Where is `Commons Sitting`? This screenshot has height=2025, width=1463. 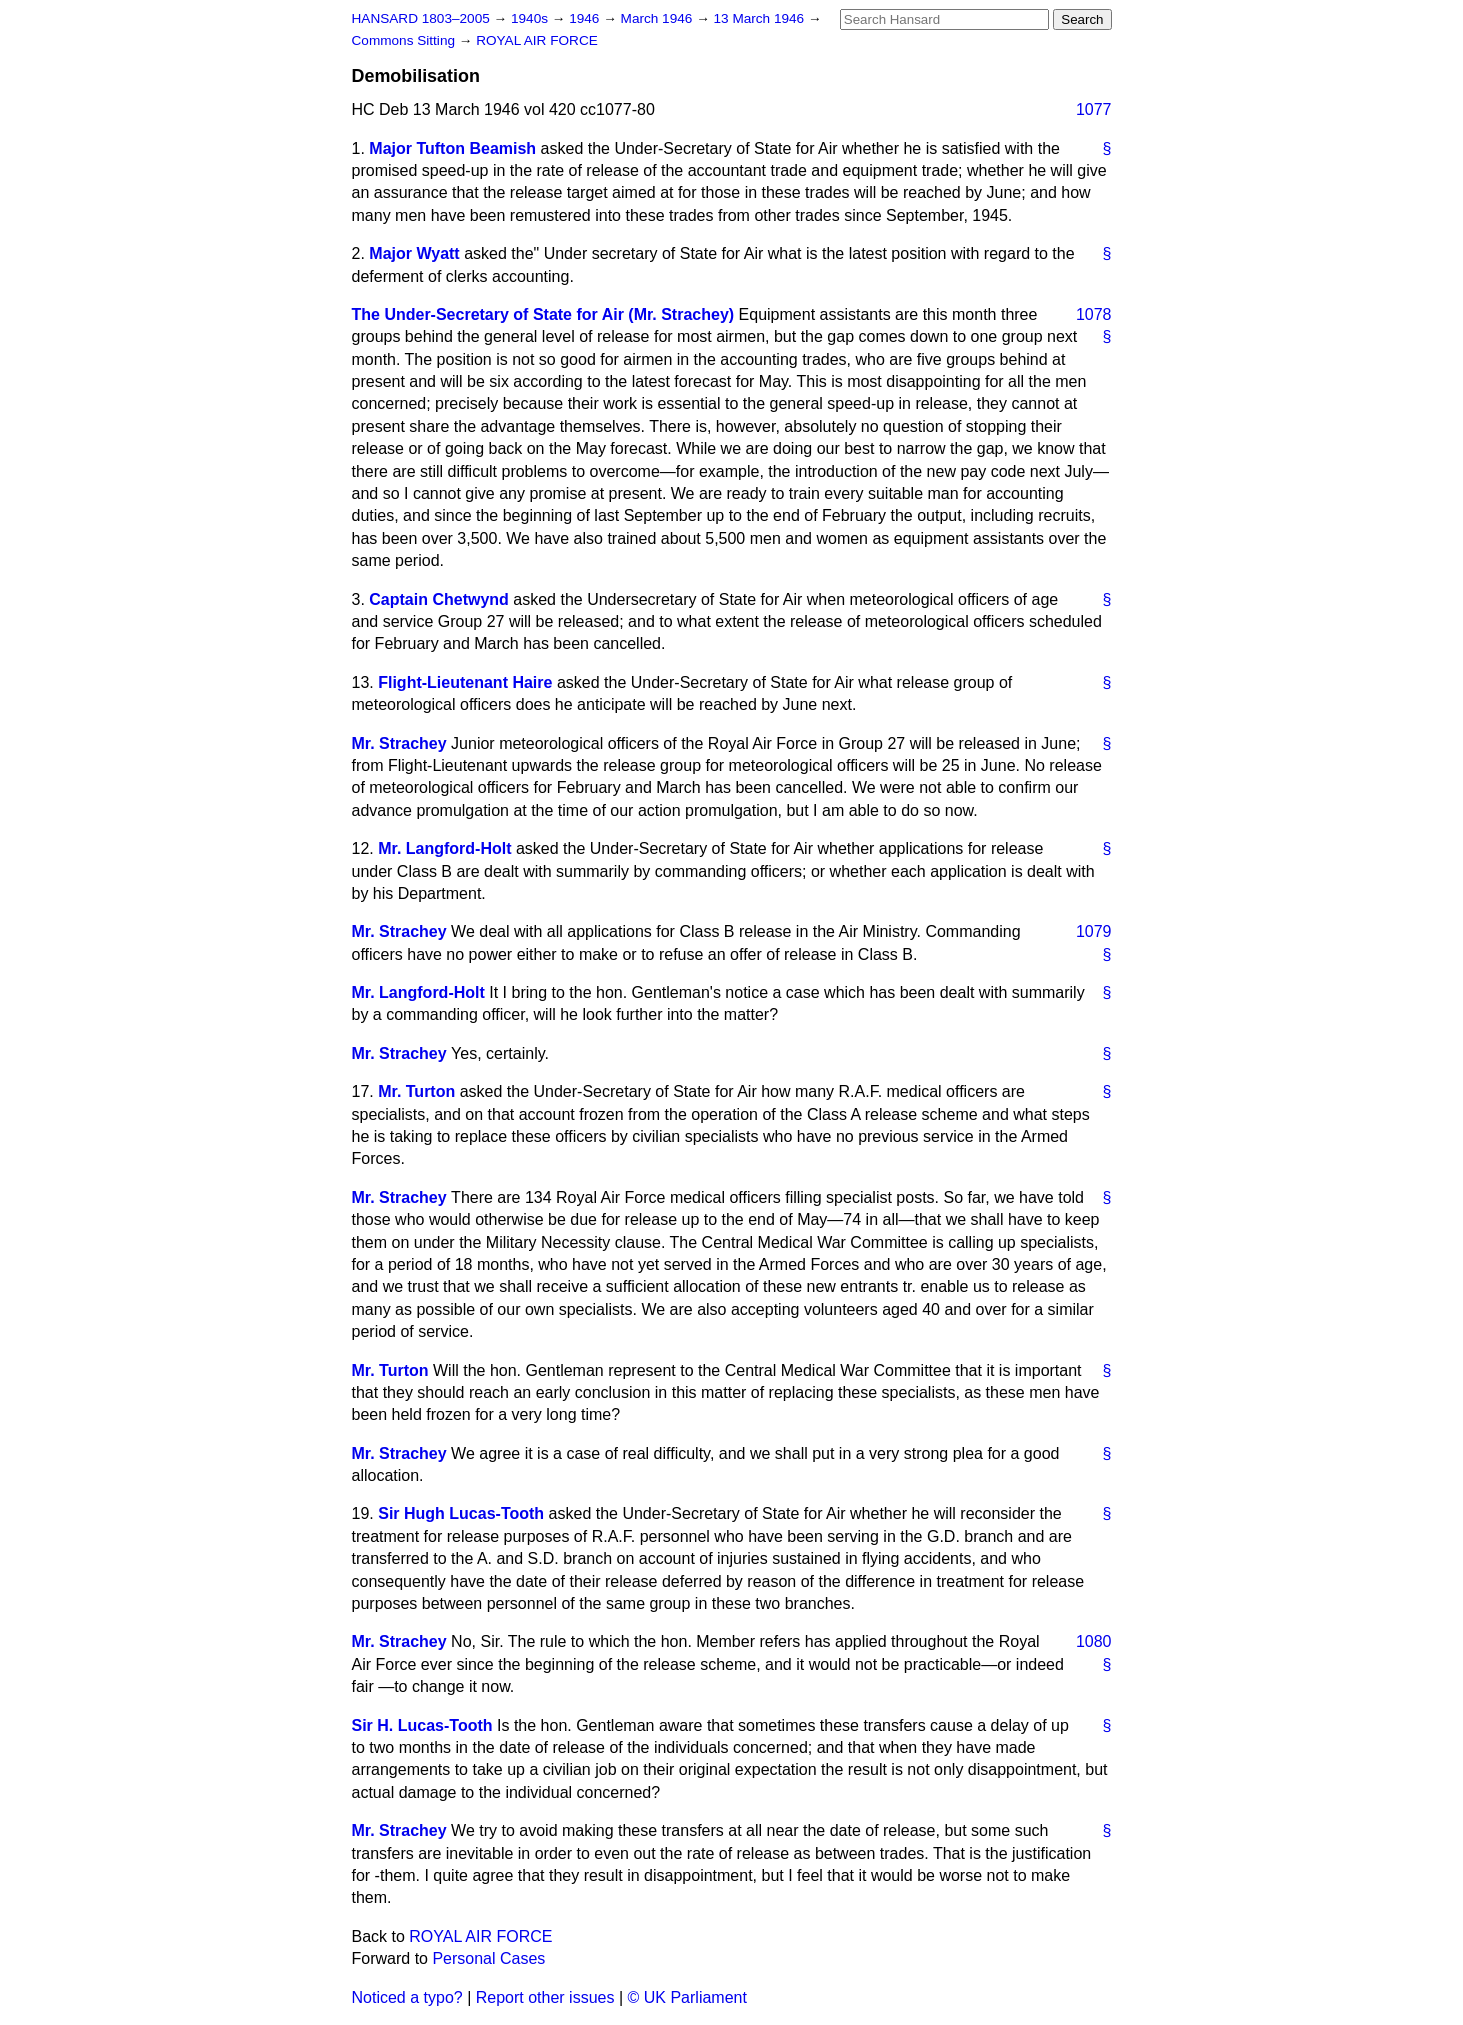 Commons Sitting is located at coordinates (405, 40).